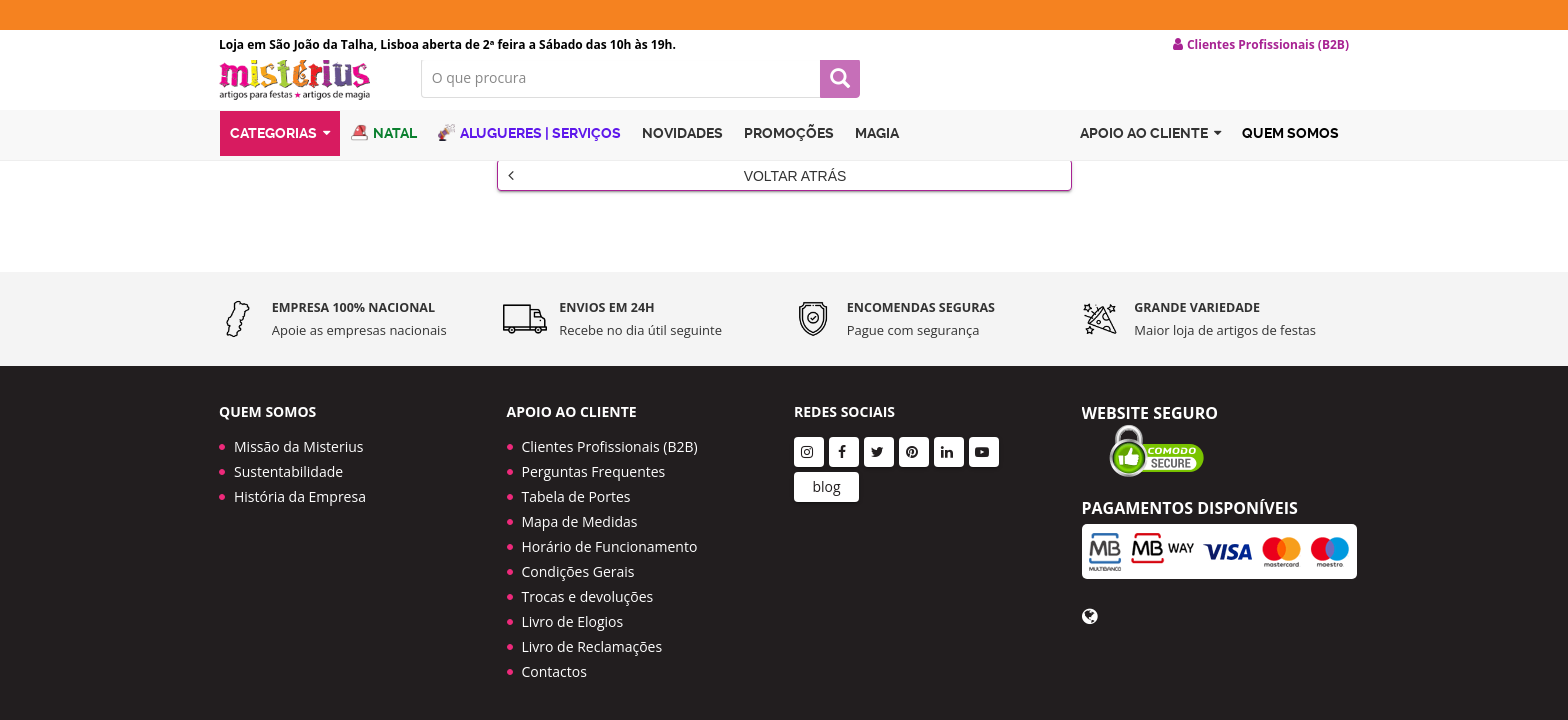 The image size is (1568, 720). What do you see at coordinates (288, 436) in the screenshot?
I see `Sustentabilidade` at bounding box center [288, 436].